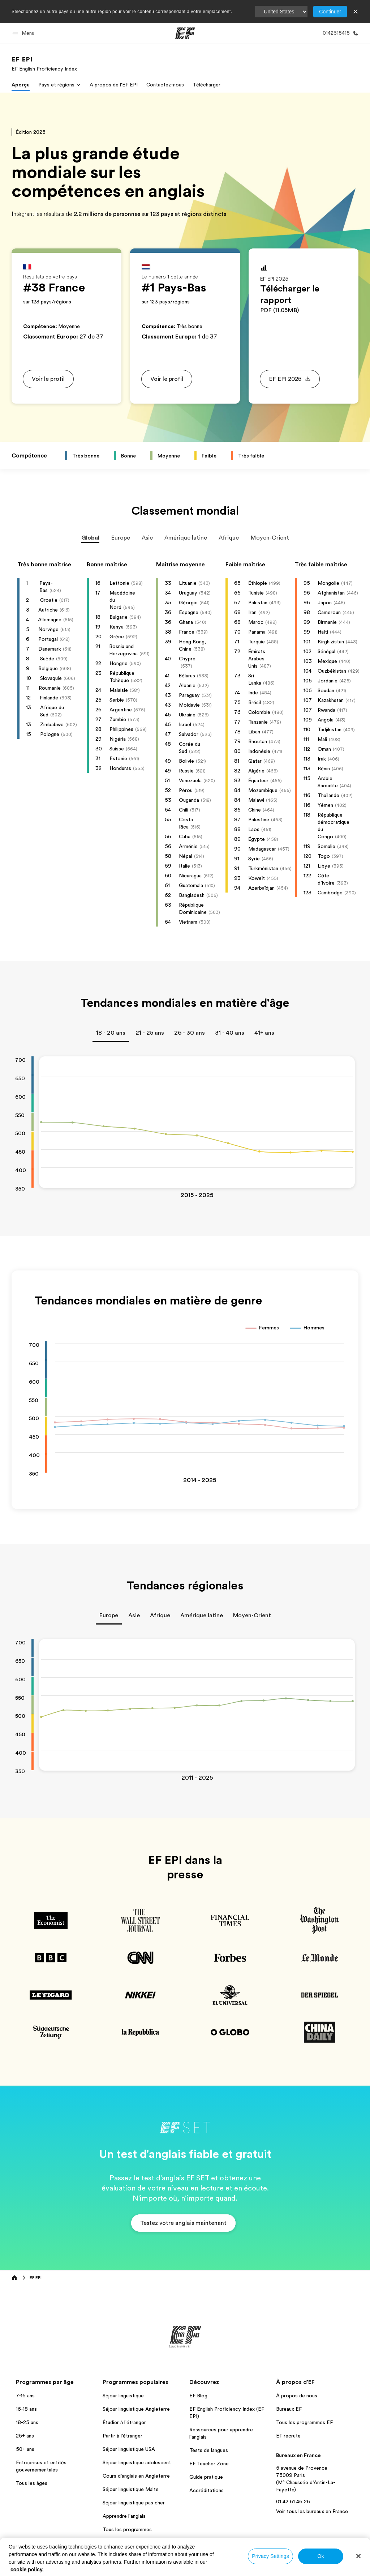 Image resolution: width=370 pixels, height=2576 pixels. Describe the element at coordinates (328, 795) in the screenshot. I see `Thaïlande` at that location.